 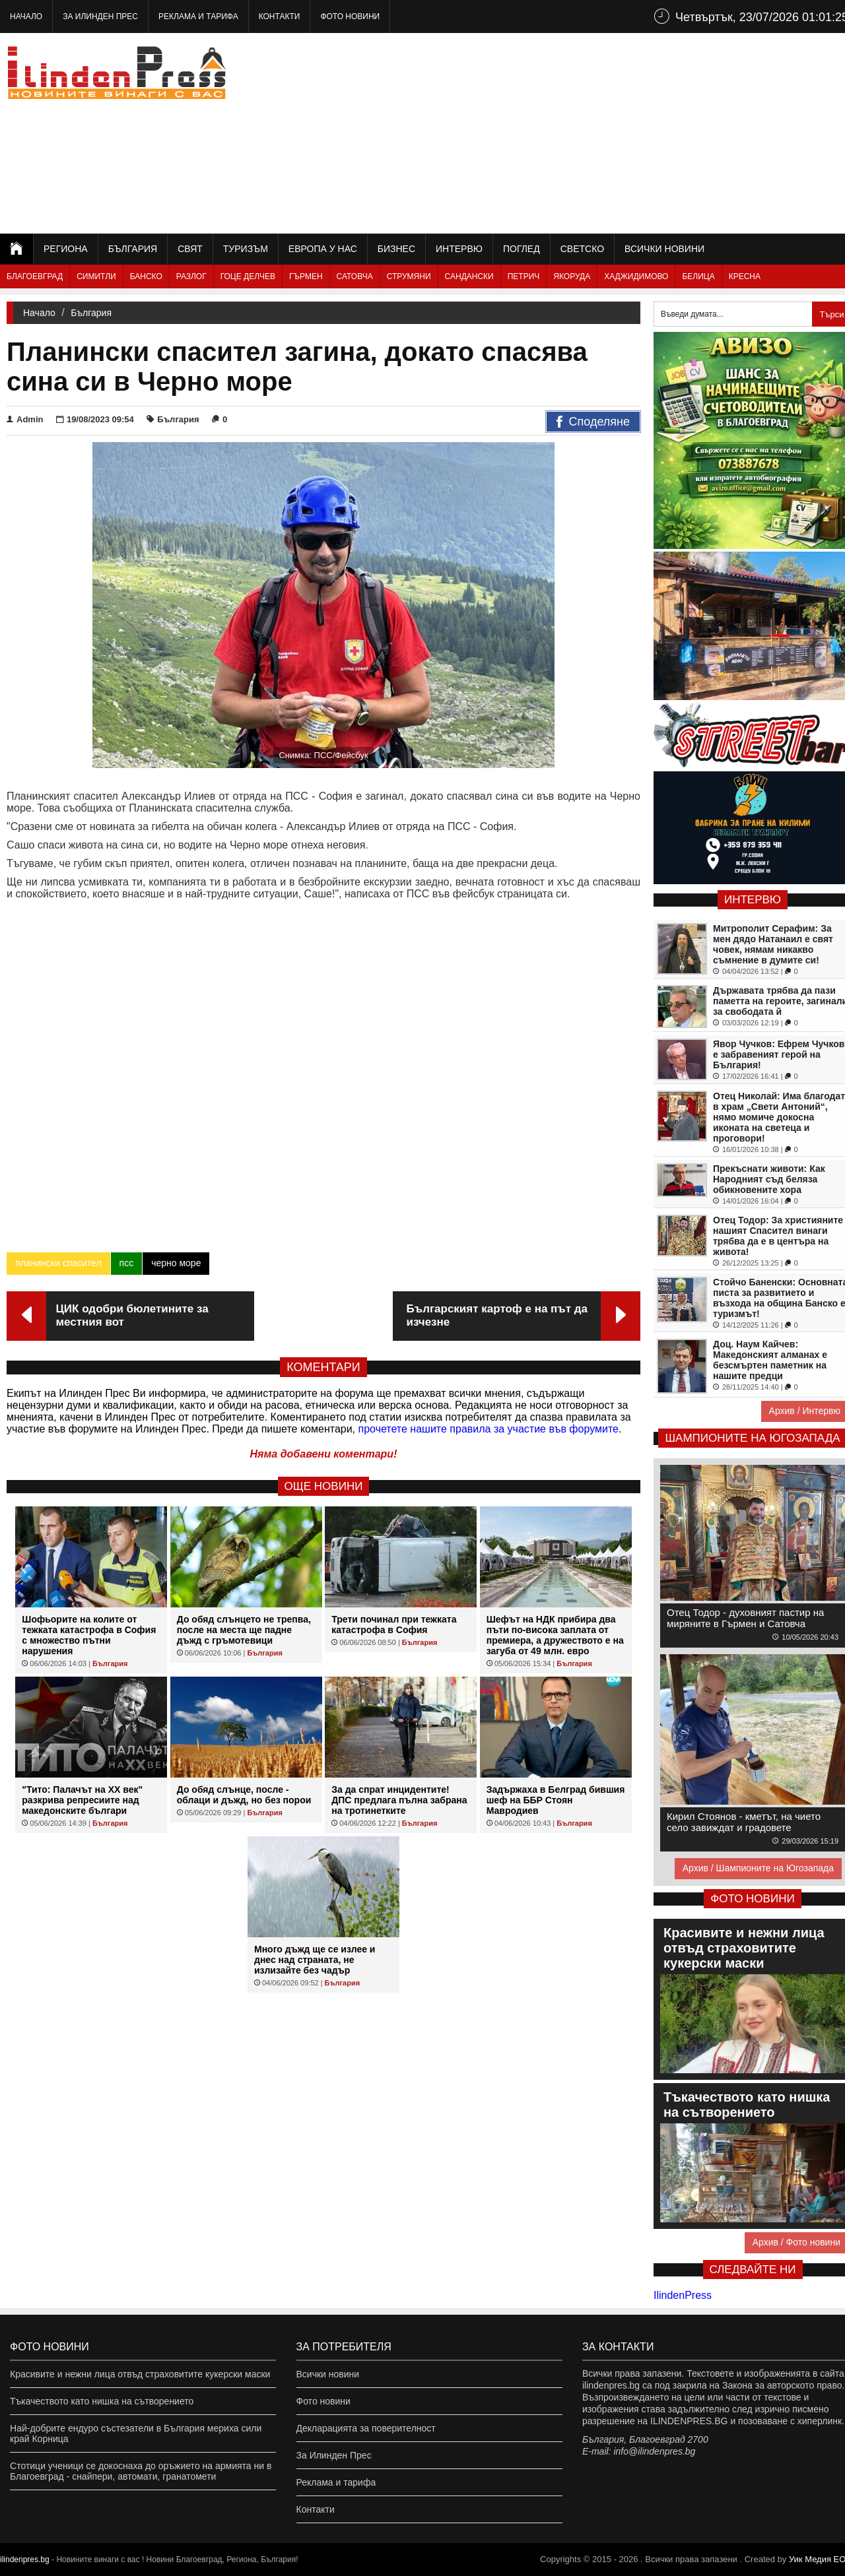 What do you see at coordinates (126, 1263) in the screenshot?
I see `псс` at bounding box center [126, 1263].